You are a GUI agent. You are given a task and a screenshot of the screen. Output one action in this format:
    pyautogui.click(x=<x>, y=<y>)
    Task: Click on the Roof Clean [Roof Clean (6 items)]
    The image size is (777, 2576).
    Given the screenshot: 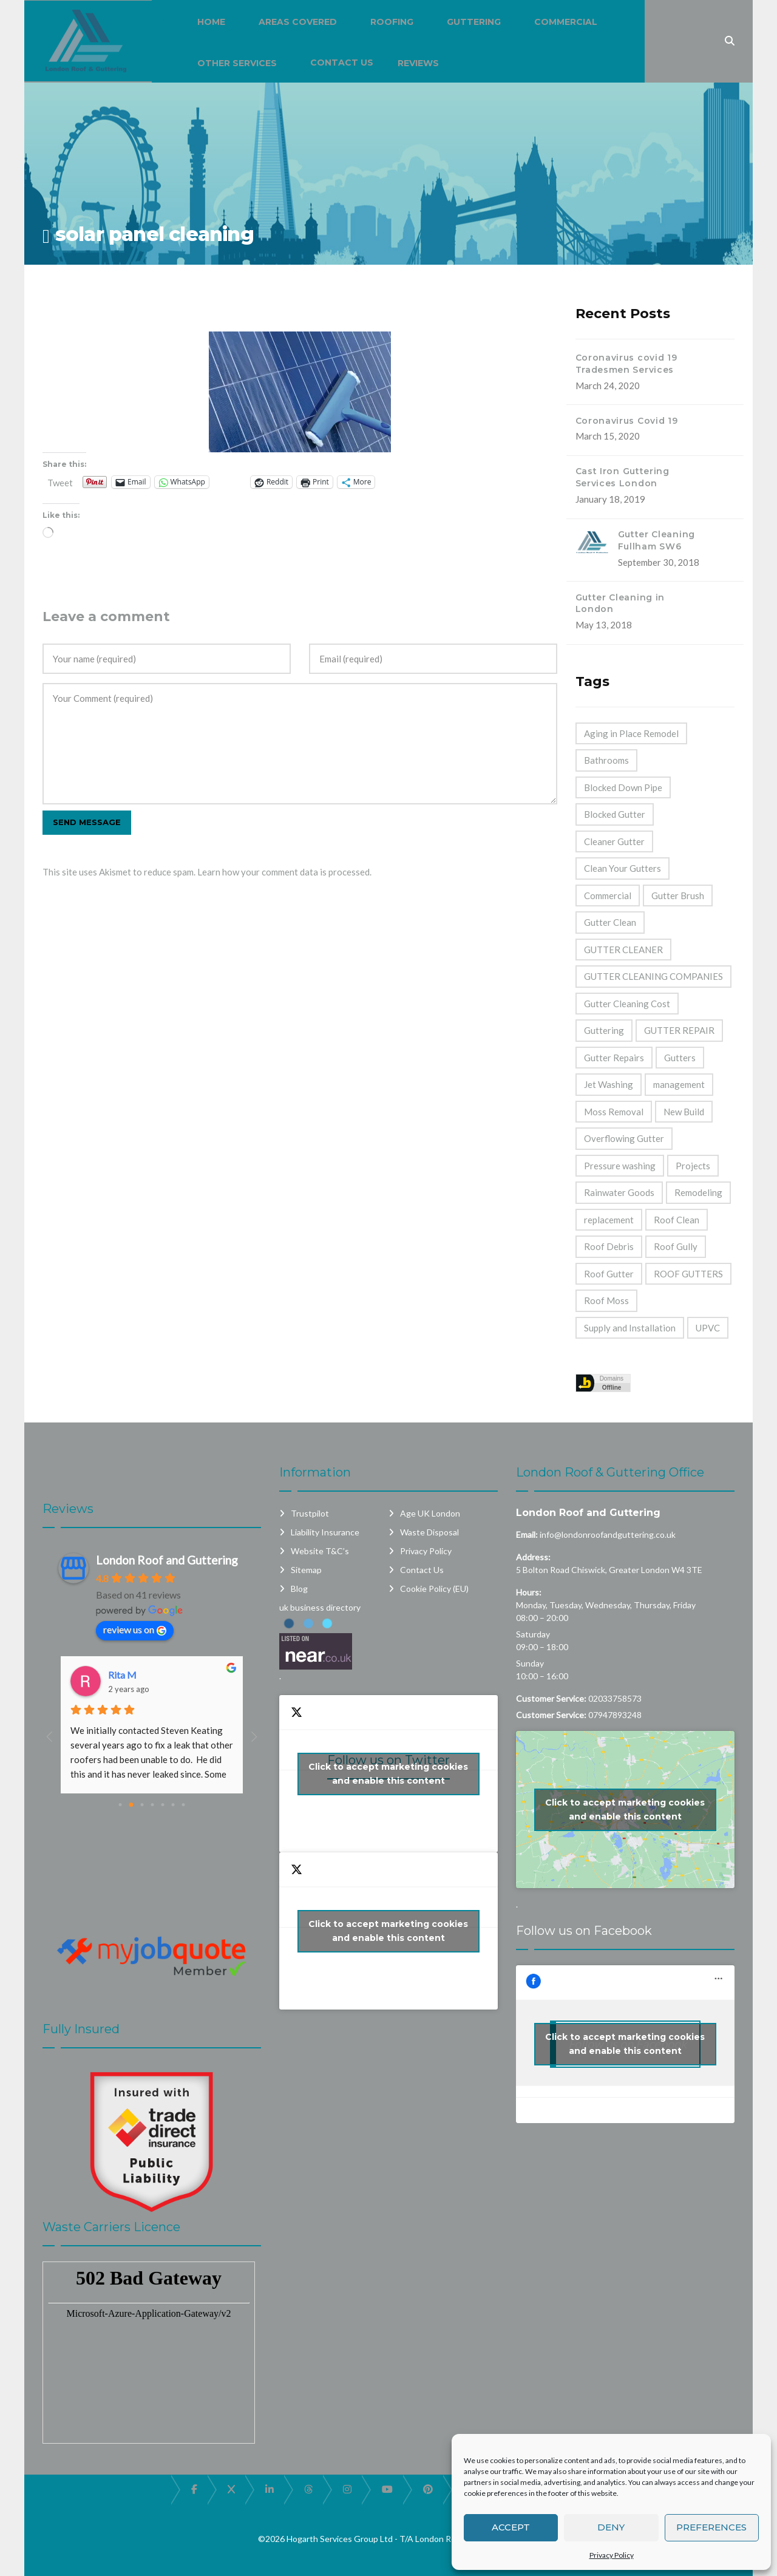 What is the action you would take?
    pyautogui.click(x=676, y=1219)
    